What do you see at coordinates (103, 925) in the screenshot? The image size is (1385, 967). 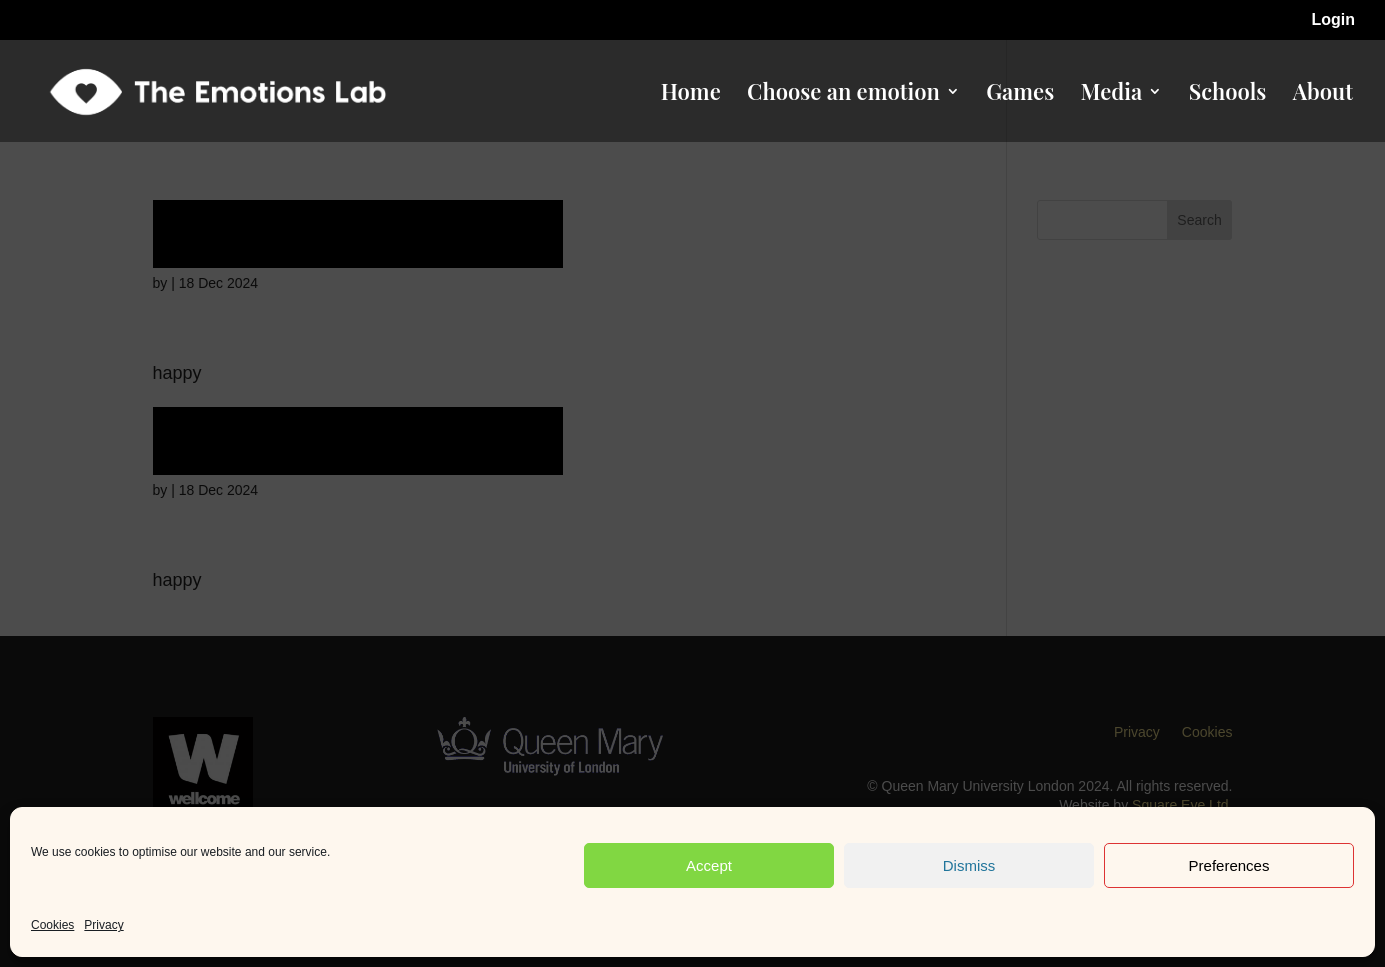 I see `Privacy` at bounding box center [103, 925].